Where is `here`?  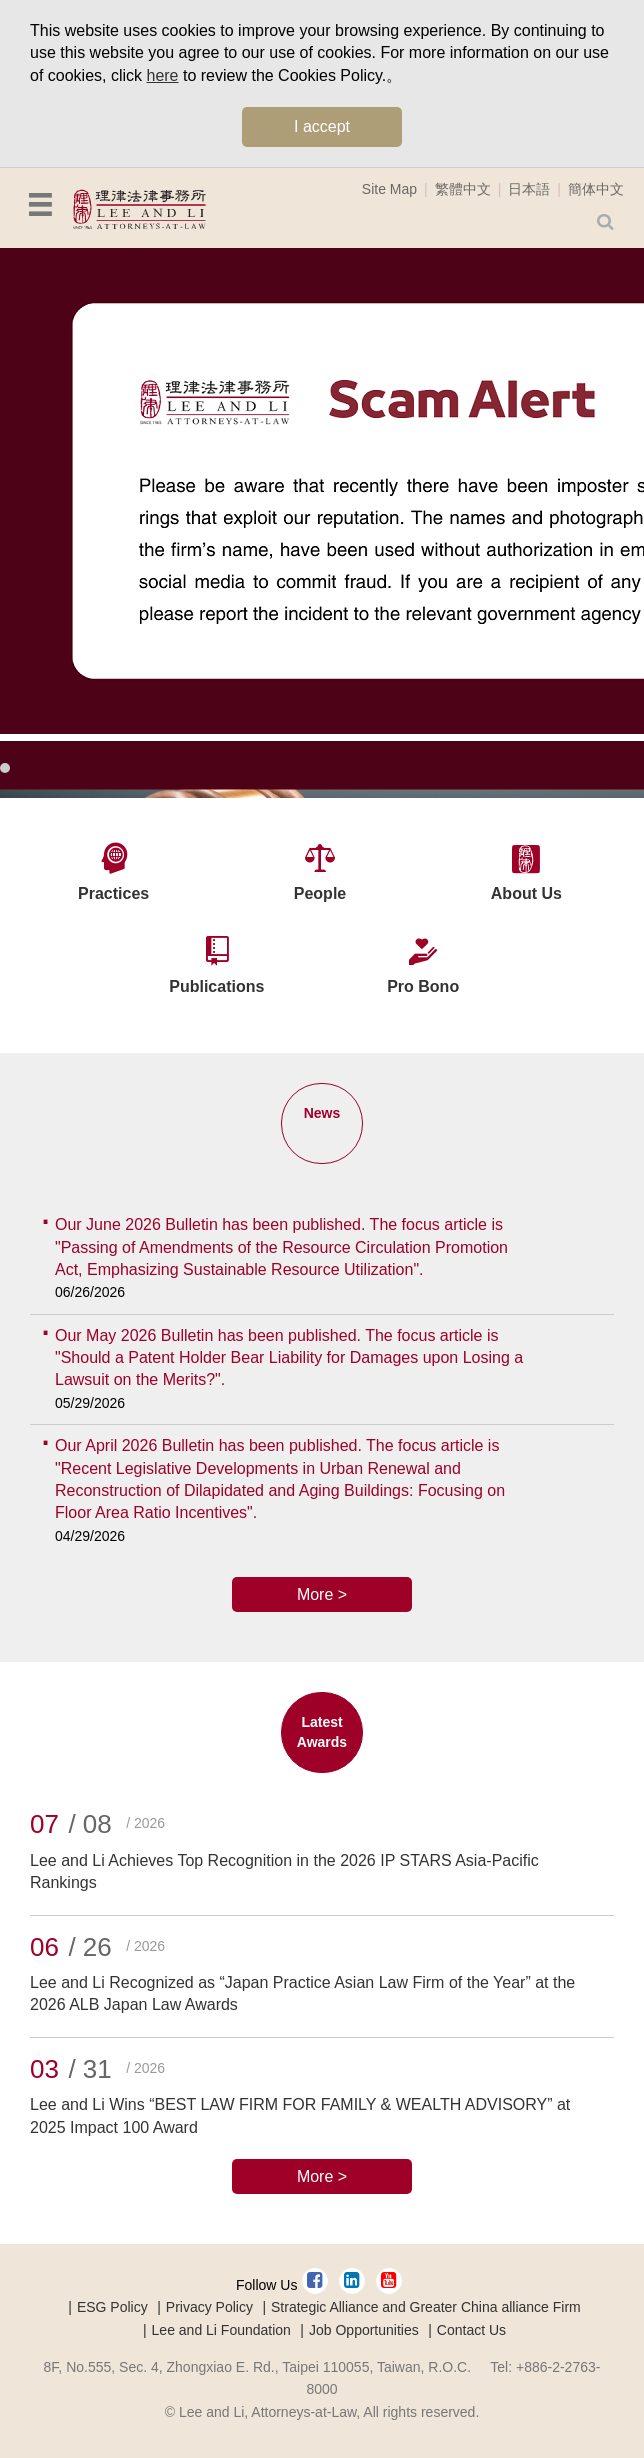
here is located at coordinates (162, 75).